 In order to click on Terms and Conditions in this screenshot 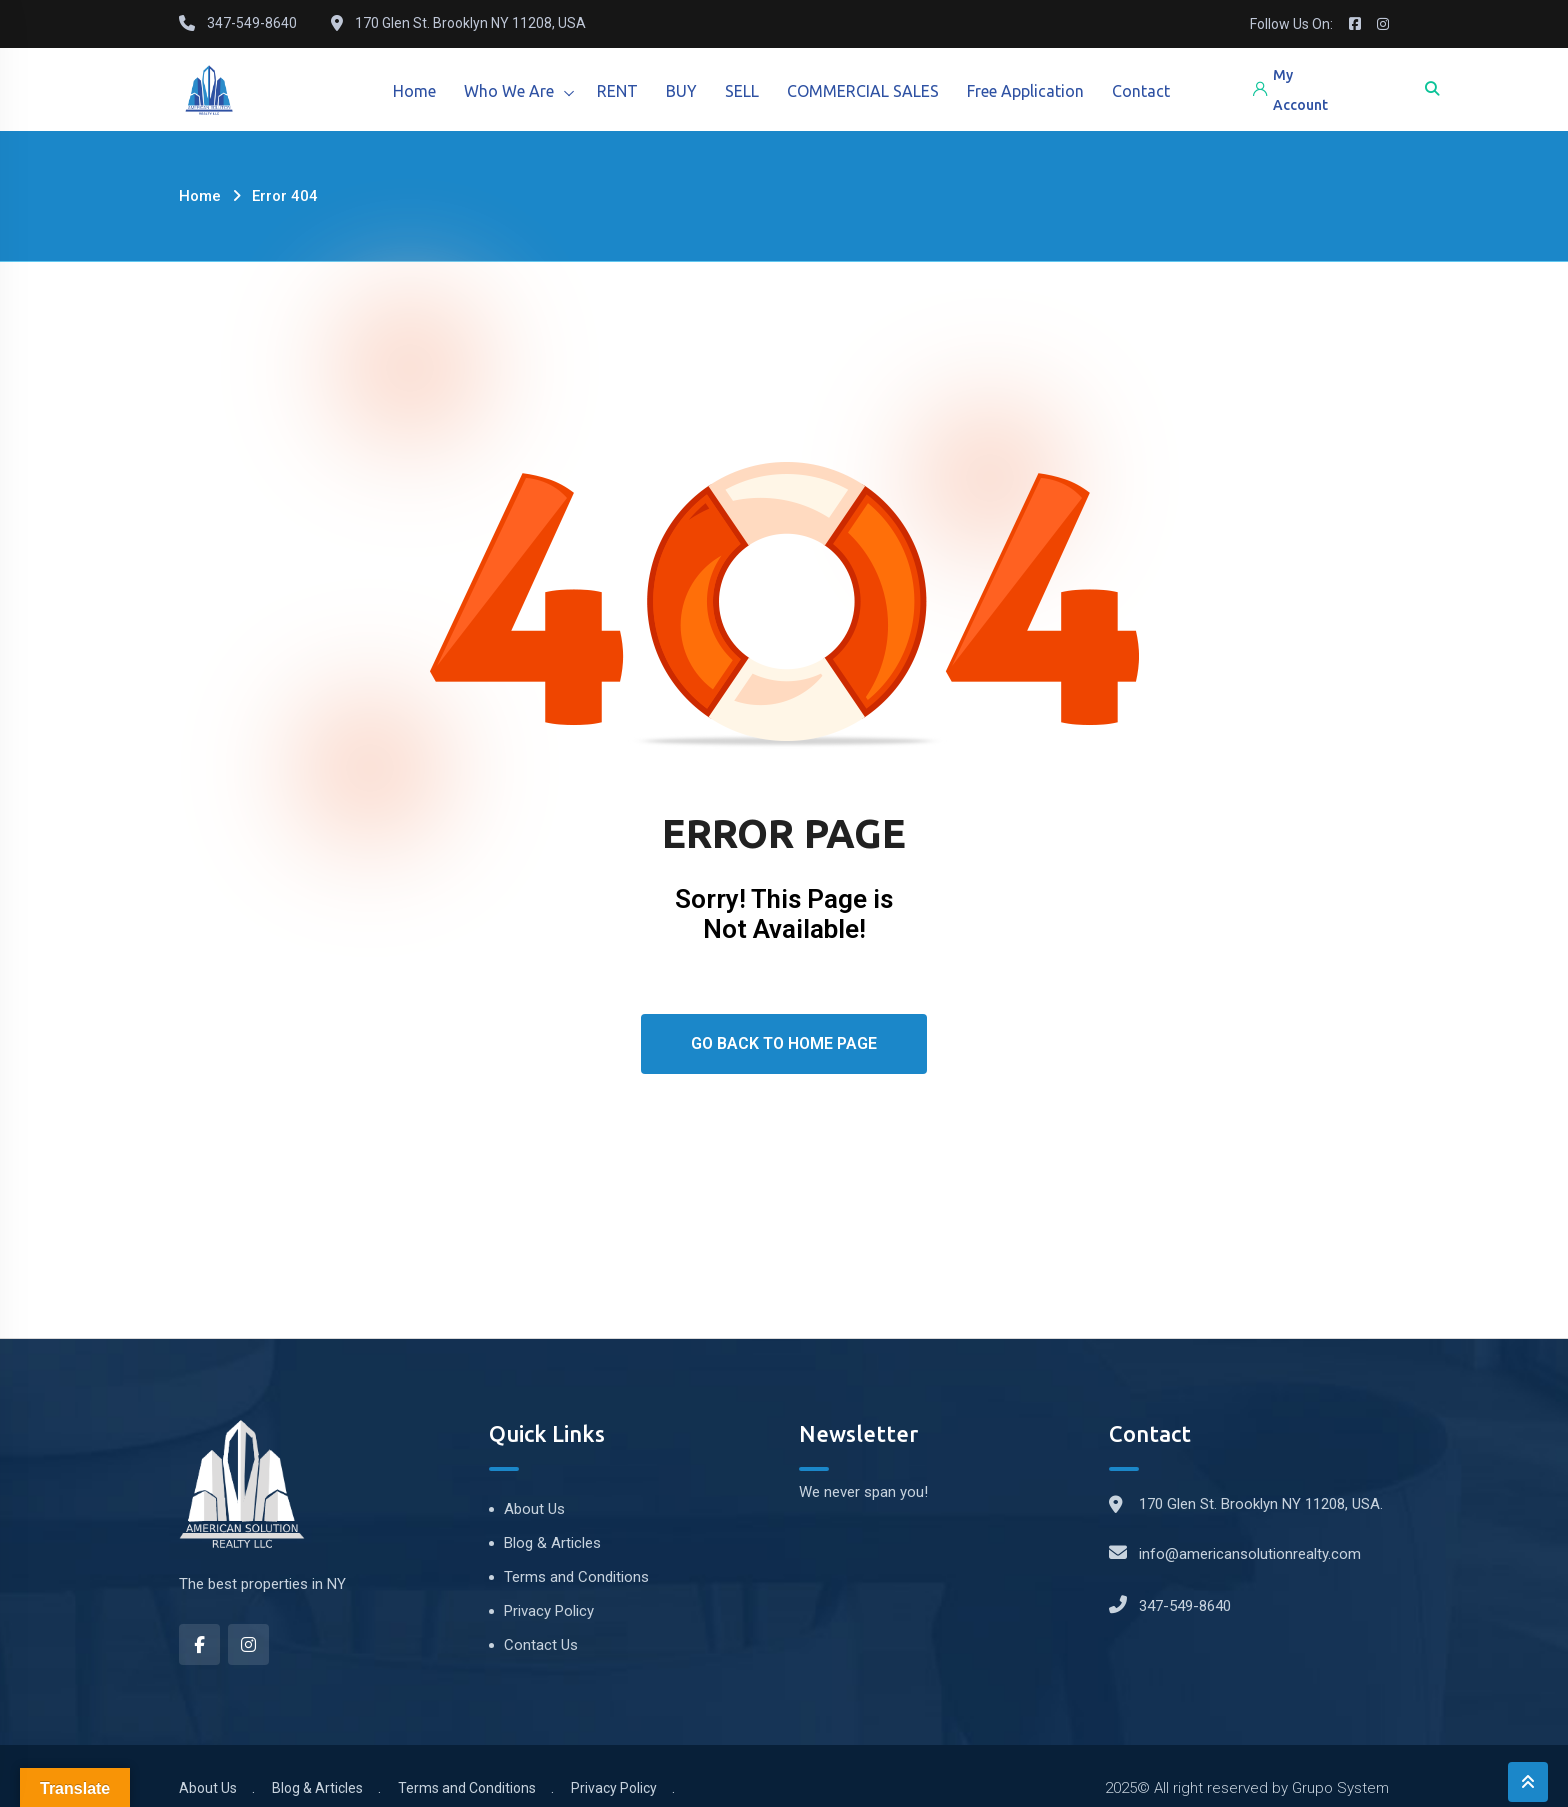, I will do `click(576, 1577)`.